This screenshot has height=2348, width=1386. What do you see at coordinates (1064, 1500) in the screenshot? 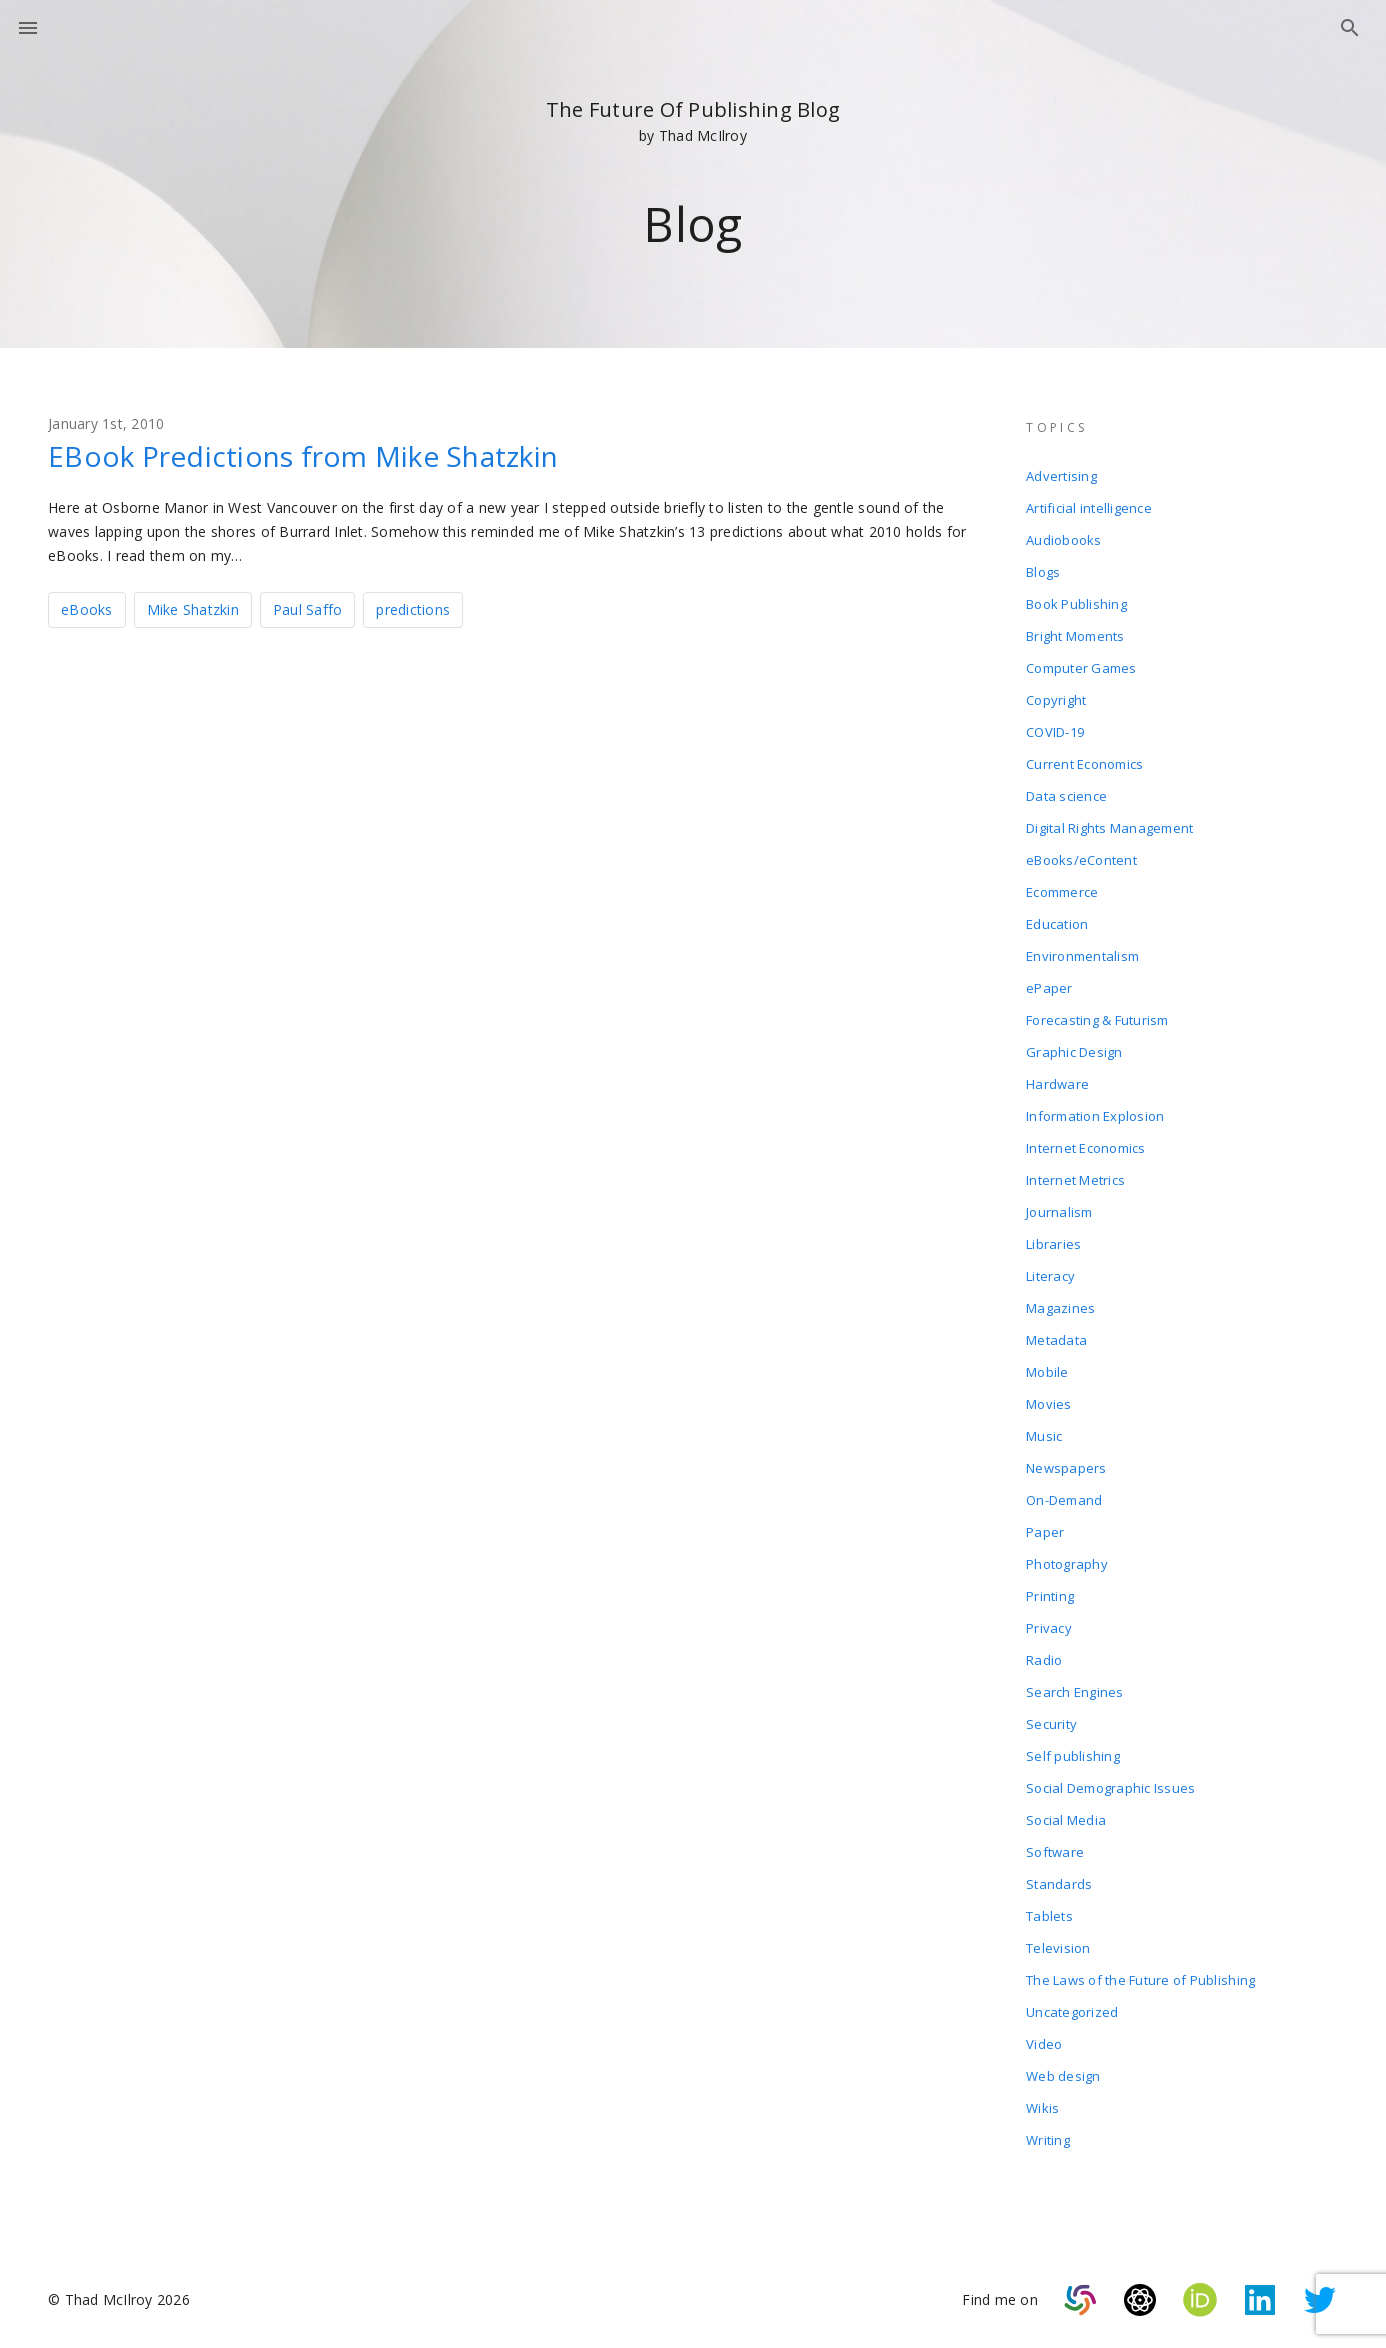
I see `On-Demand` at bounding box center [1064, 1500].